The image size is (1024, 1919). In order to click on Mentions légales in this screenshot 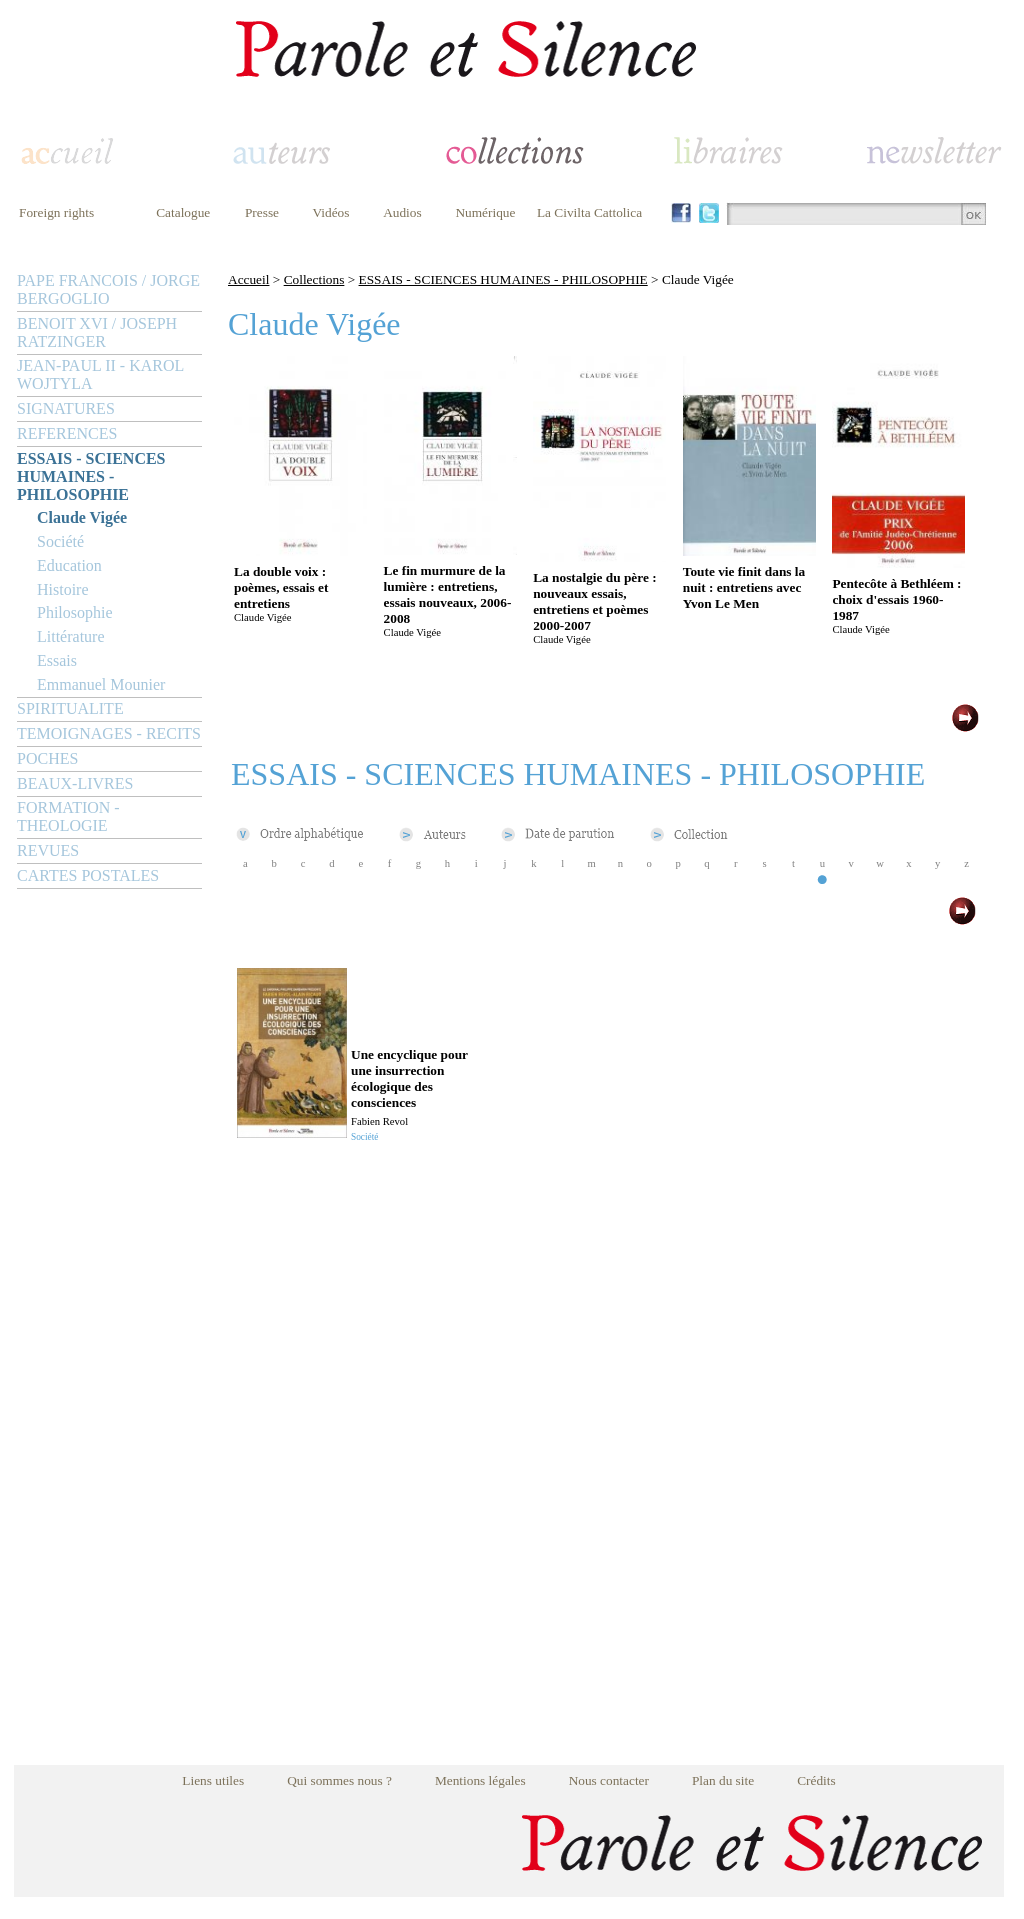, I will do `click(480, 1780)`.